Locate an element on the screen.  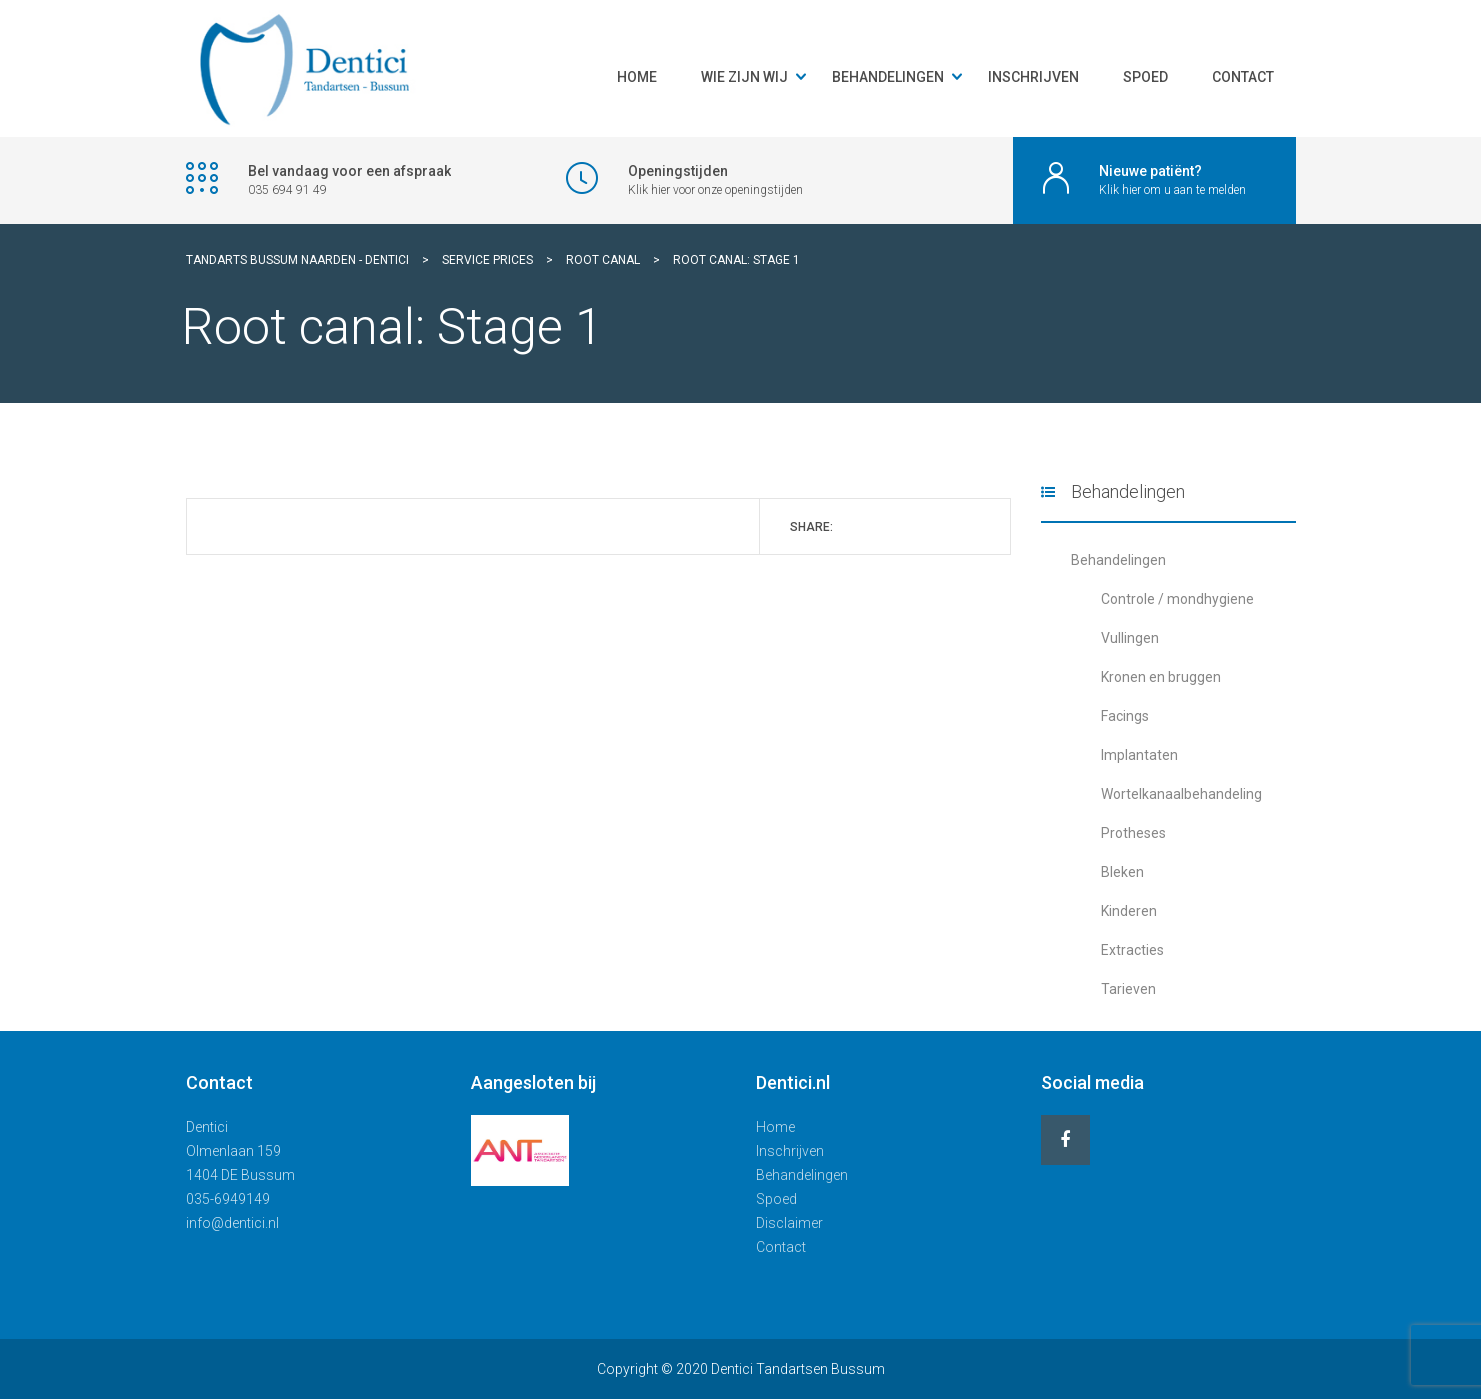
Kronen en bruggen is located at coordinates (1161, 677).